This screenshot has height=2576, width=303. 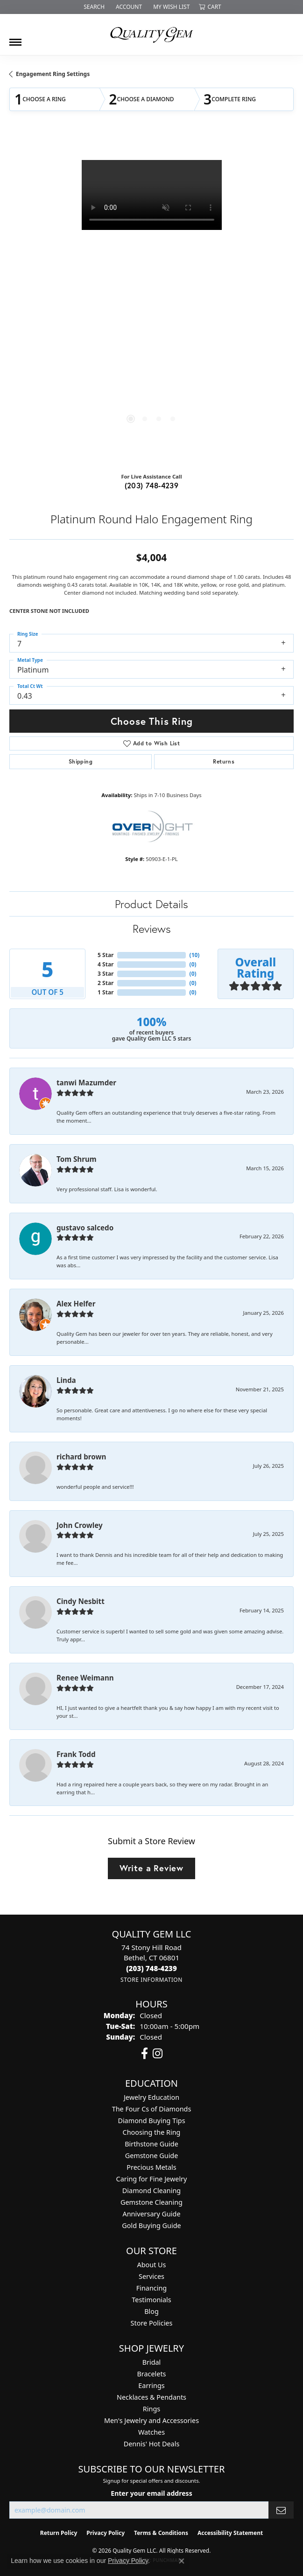 I want to click on Renee Weimann, so click(x=85, y=1677).